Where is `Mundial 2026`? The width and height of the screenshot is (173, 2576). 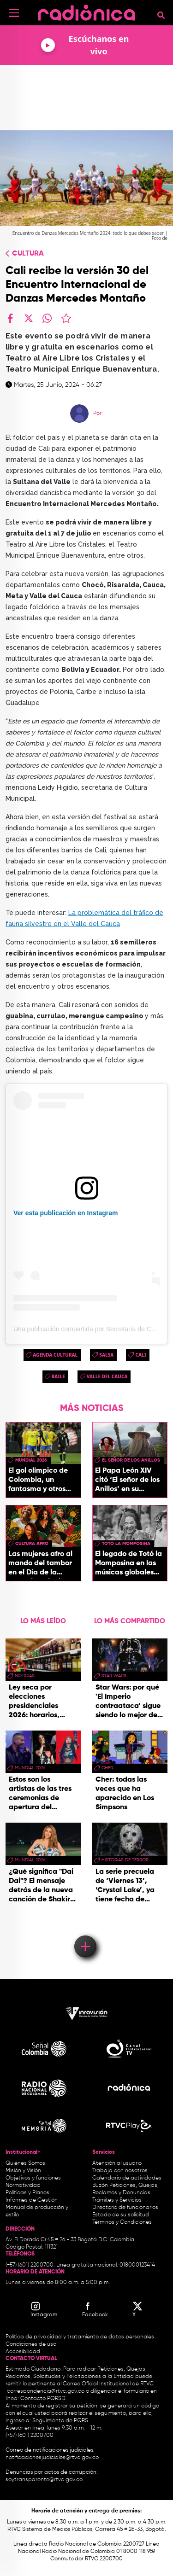 Mundial 2026 is located at coordinates (31, 1460).